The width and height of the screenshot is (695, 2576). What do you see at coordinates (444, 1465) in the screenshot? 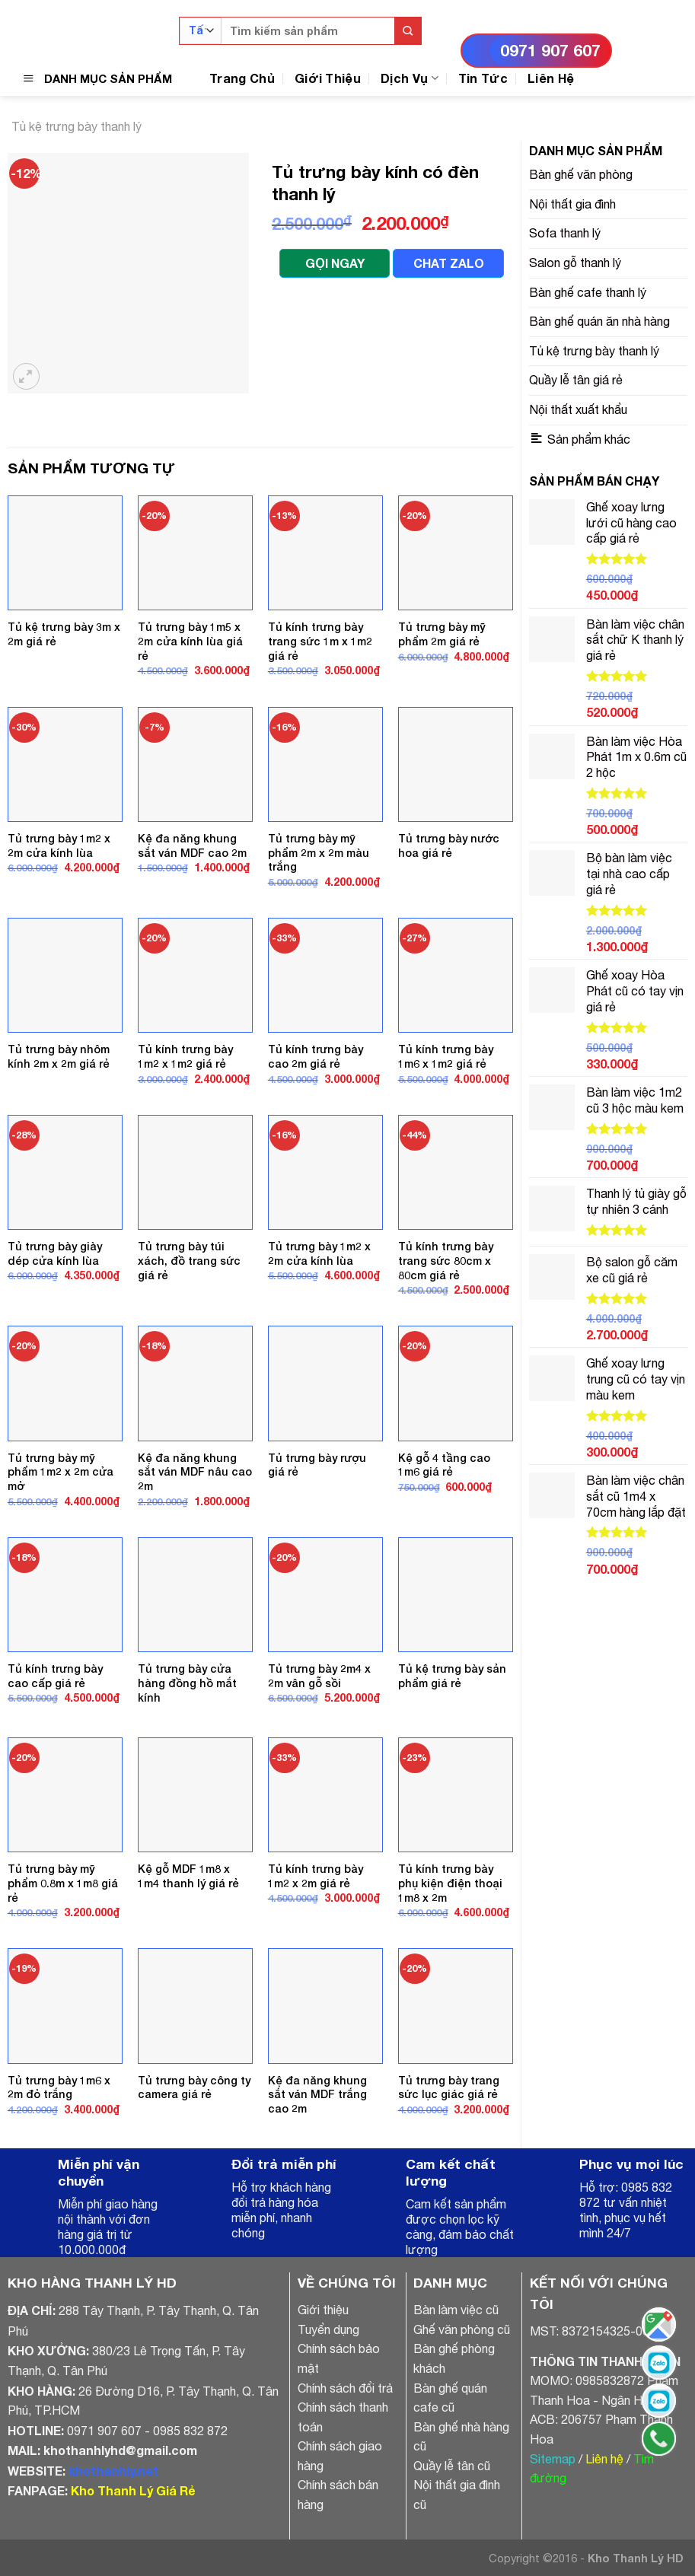
I see `Kệ gỗ 4 tầng cao 1m6 giá rẻ` at bounding box center [444, 1465].